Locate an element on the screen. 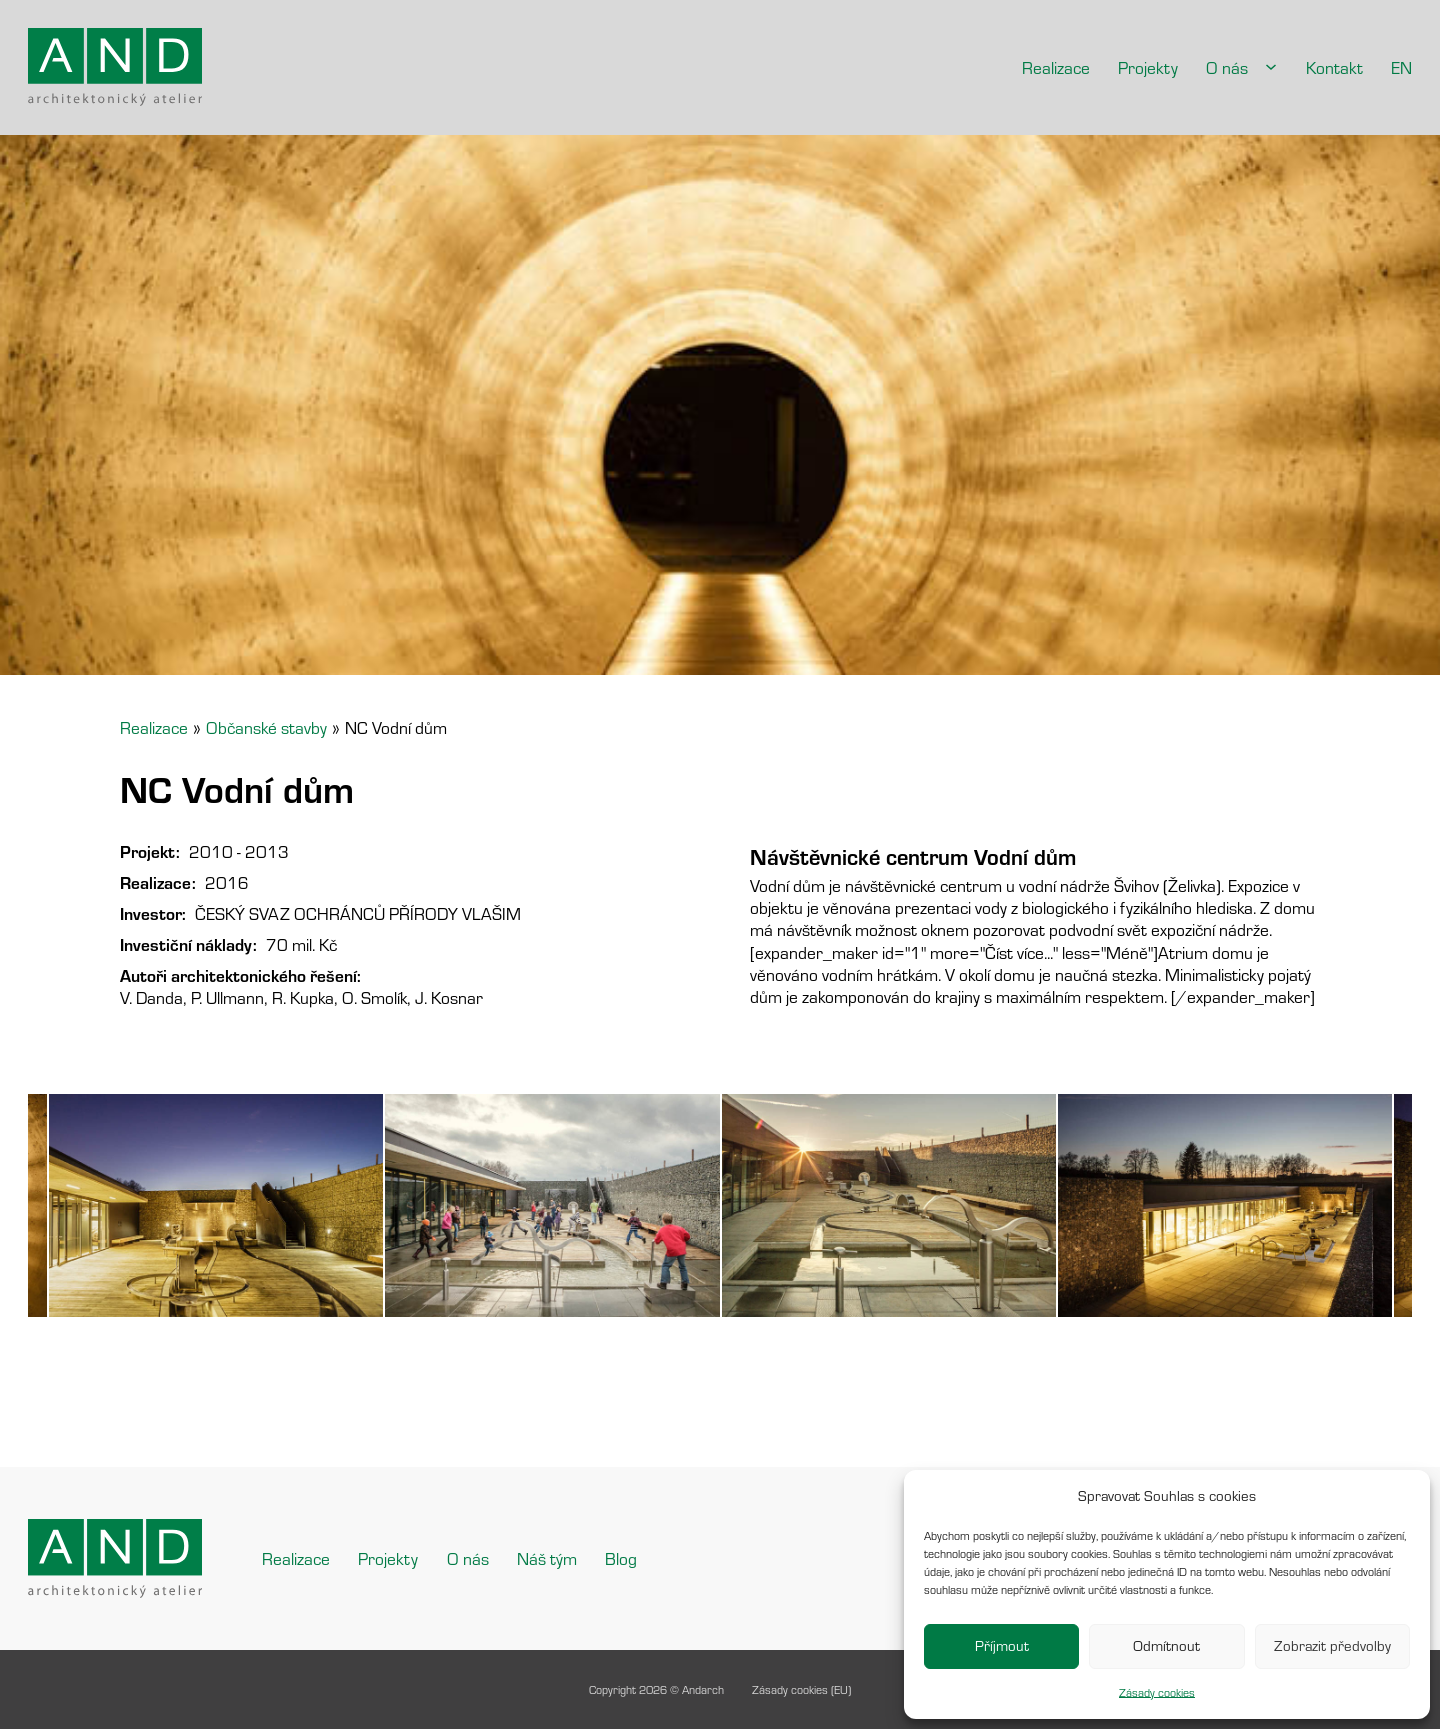  Příjmout is located at coordinates (1002, 1645).